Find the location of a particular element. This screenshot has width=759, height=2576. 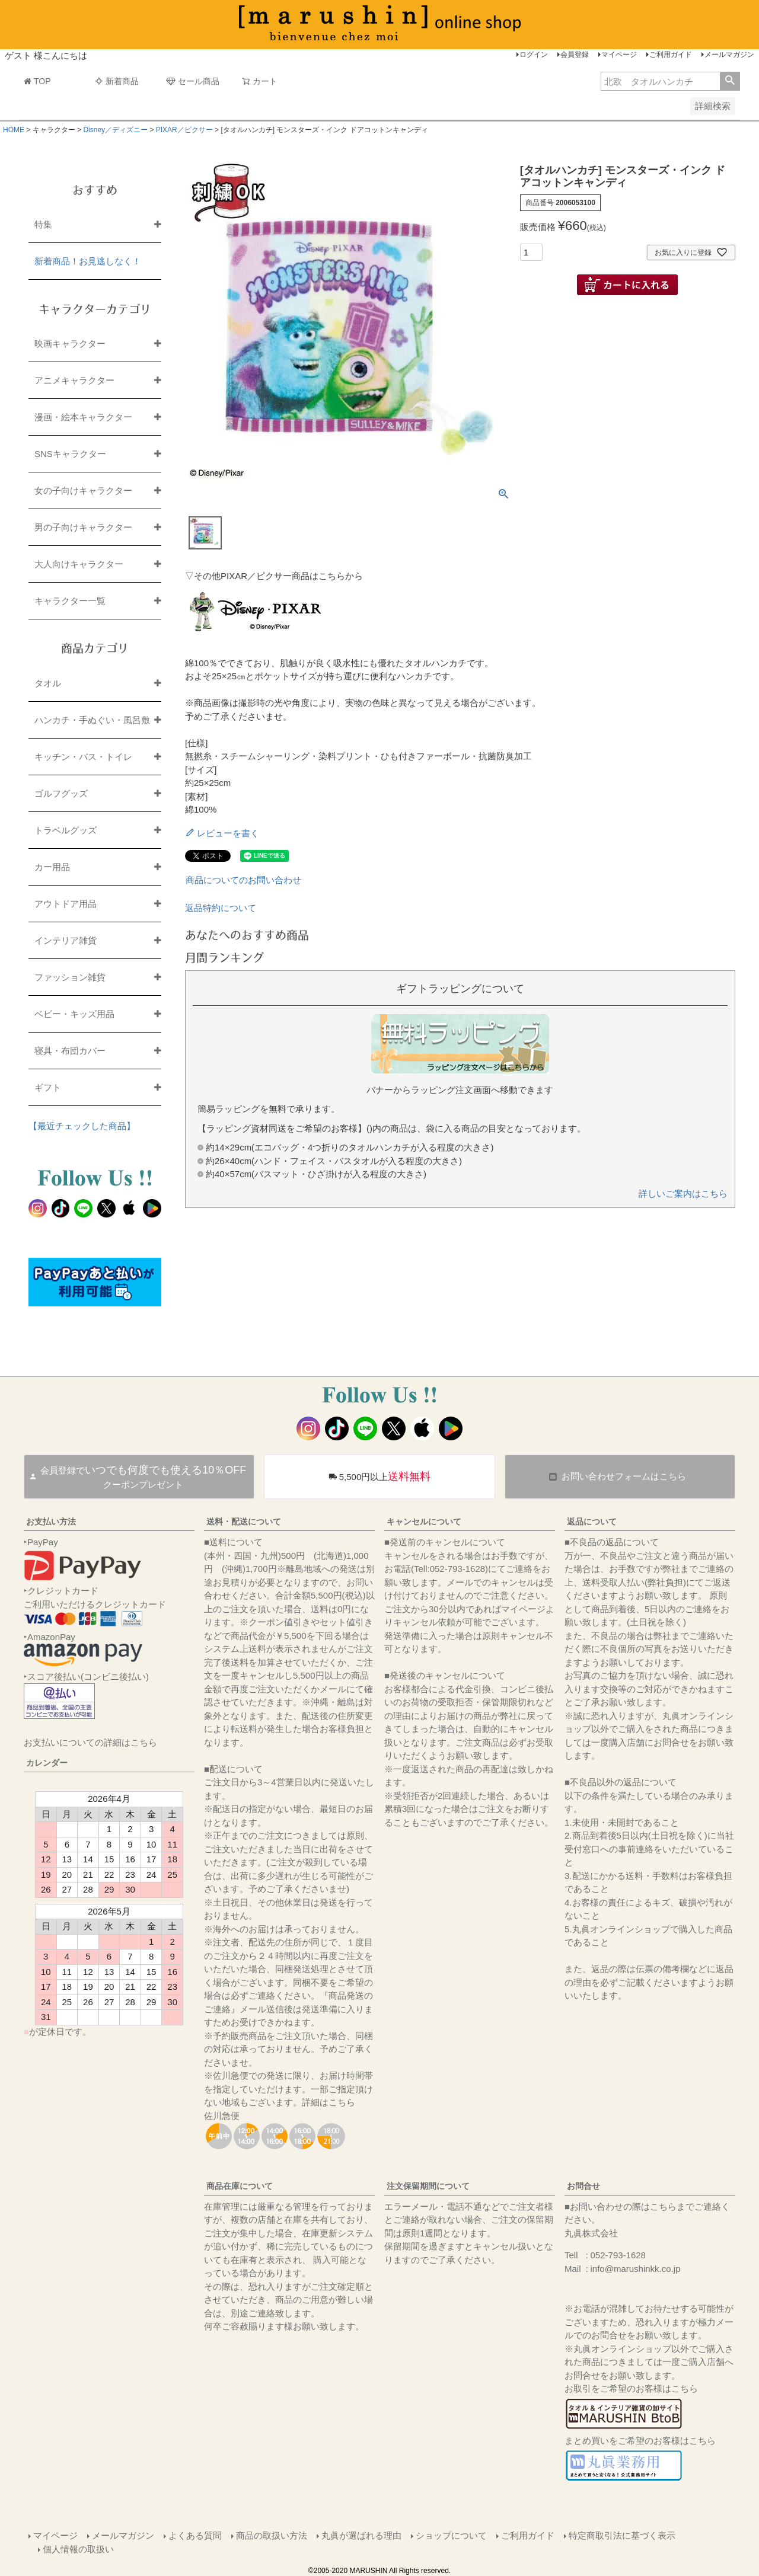

検索 is located at coordinates (729, 81).